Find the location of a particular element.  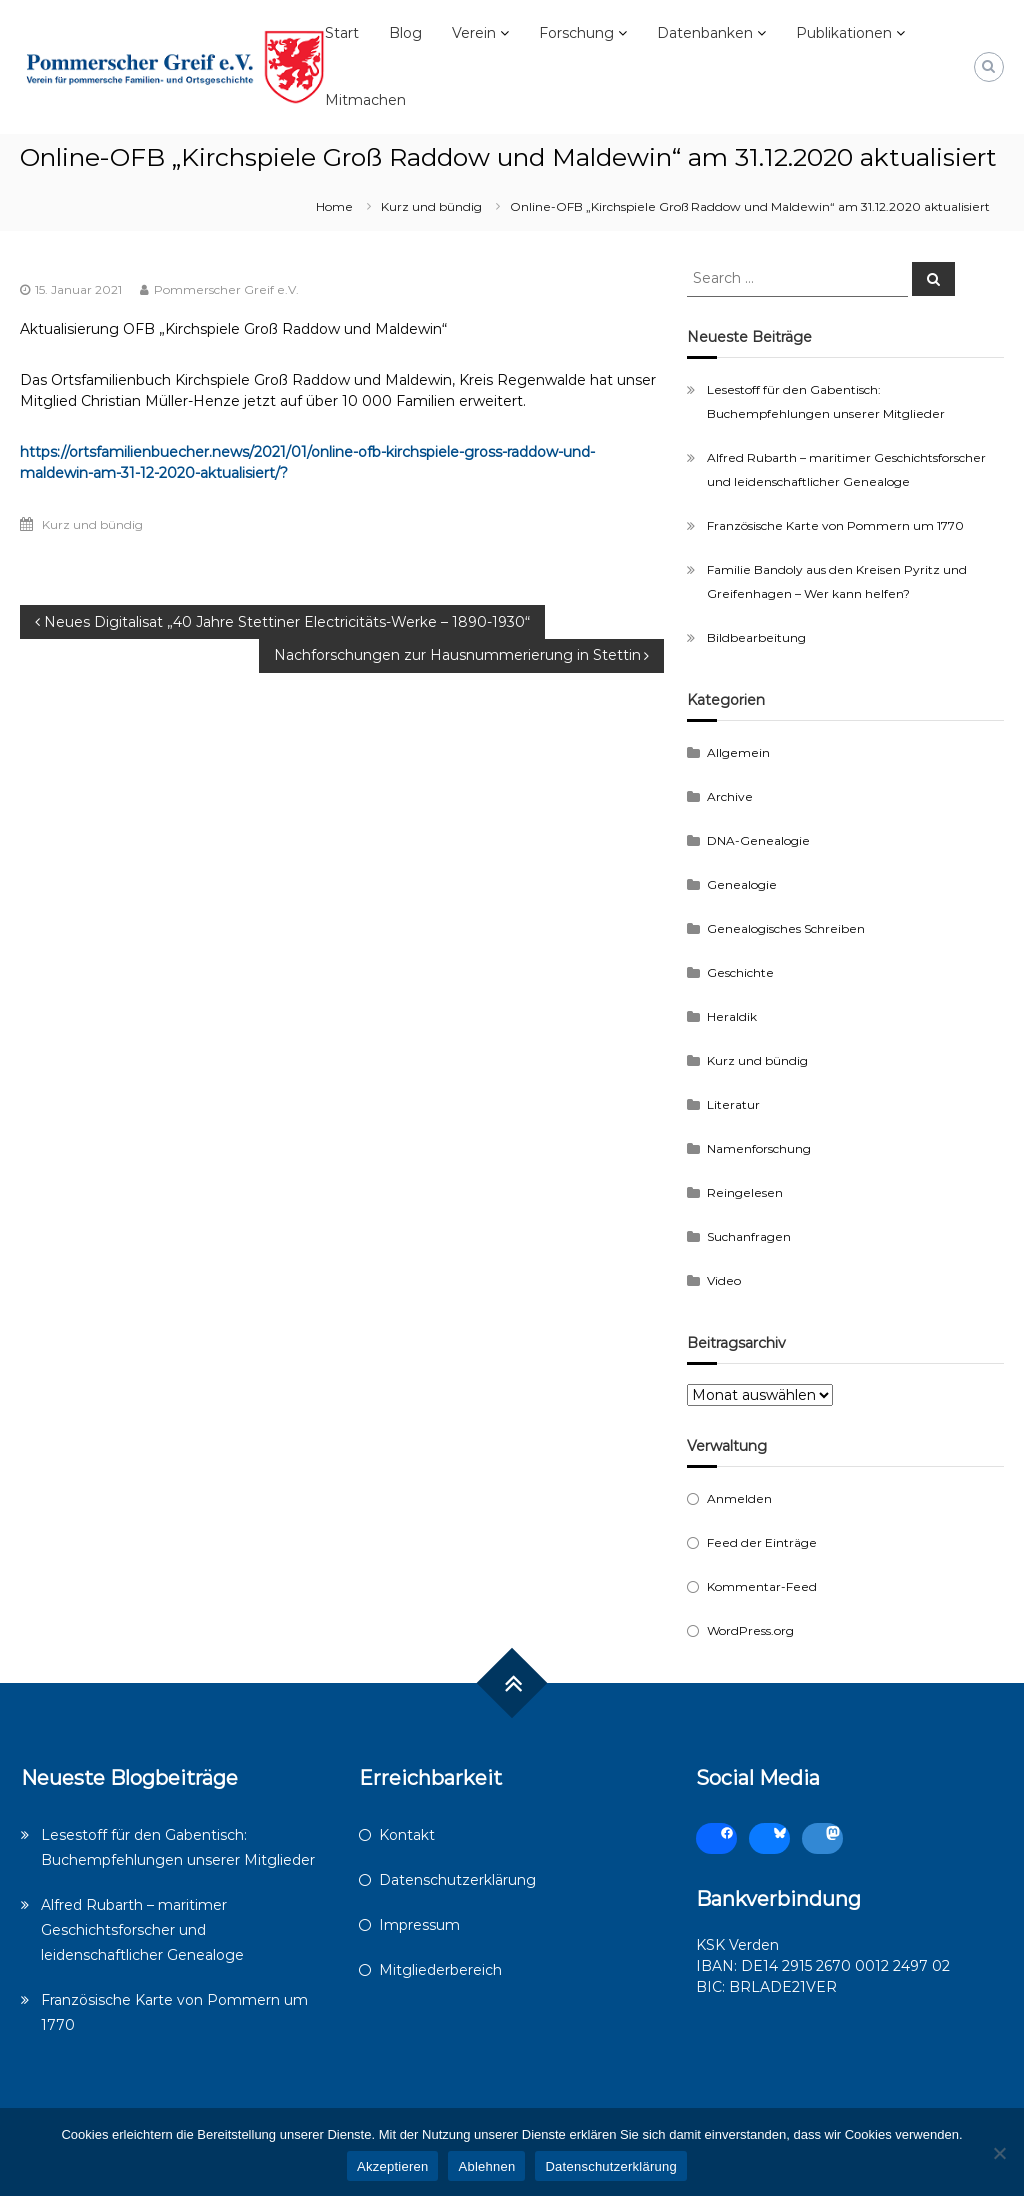

Verein is located at coordinates (474, 33).